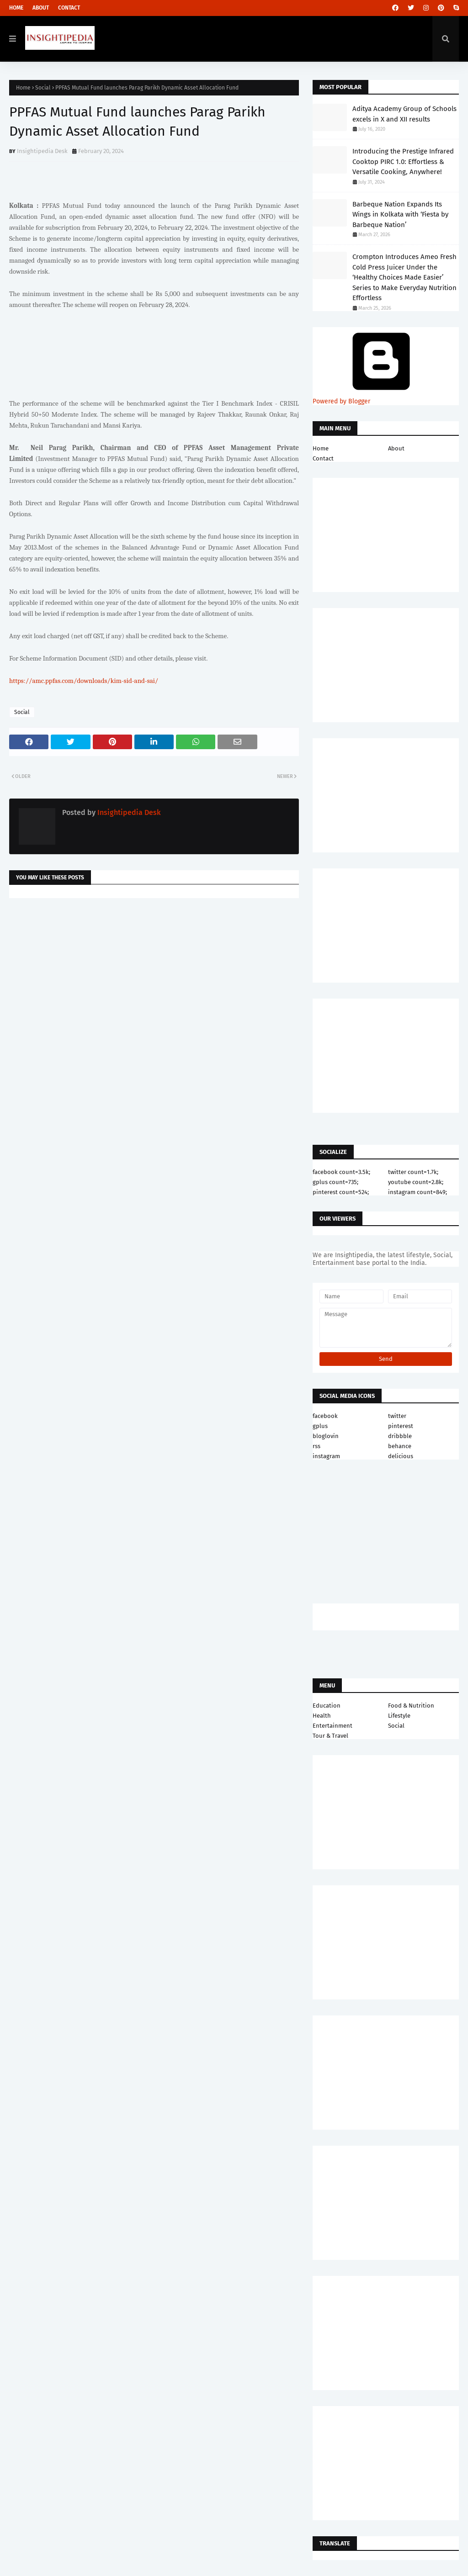 This screenshot has width=468, height=2576. Describe the element at coordinates (326, 1436) in the screenshot. I see `bloglovin` at that location.